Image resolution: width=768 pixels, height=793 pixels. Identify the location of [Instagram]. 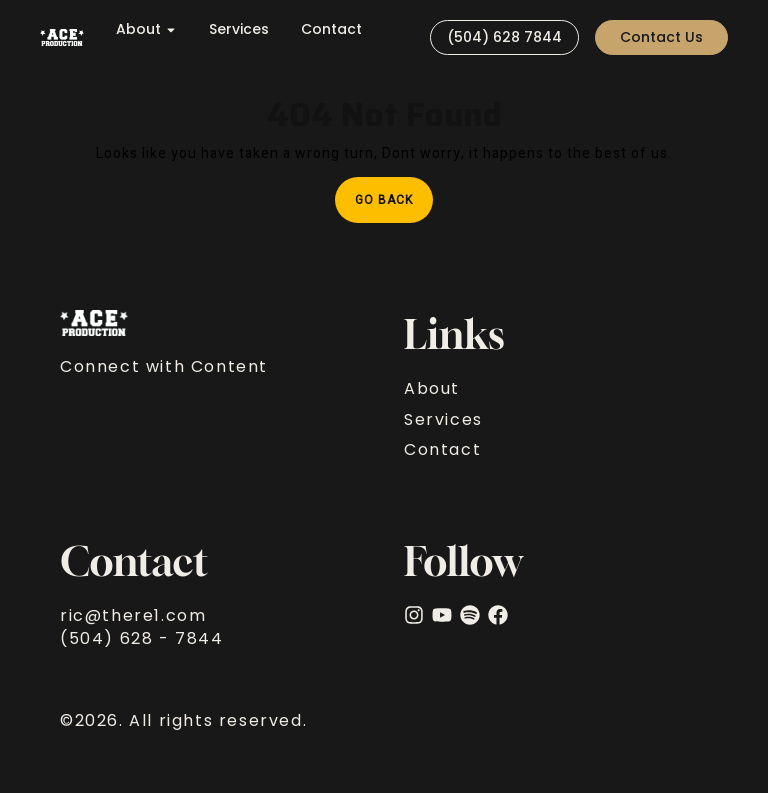
(414, 615).